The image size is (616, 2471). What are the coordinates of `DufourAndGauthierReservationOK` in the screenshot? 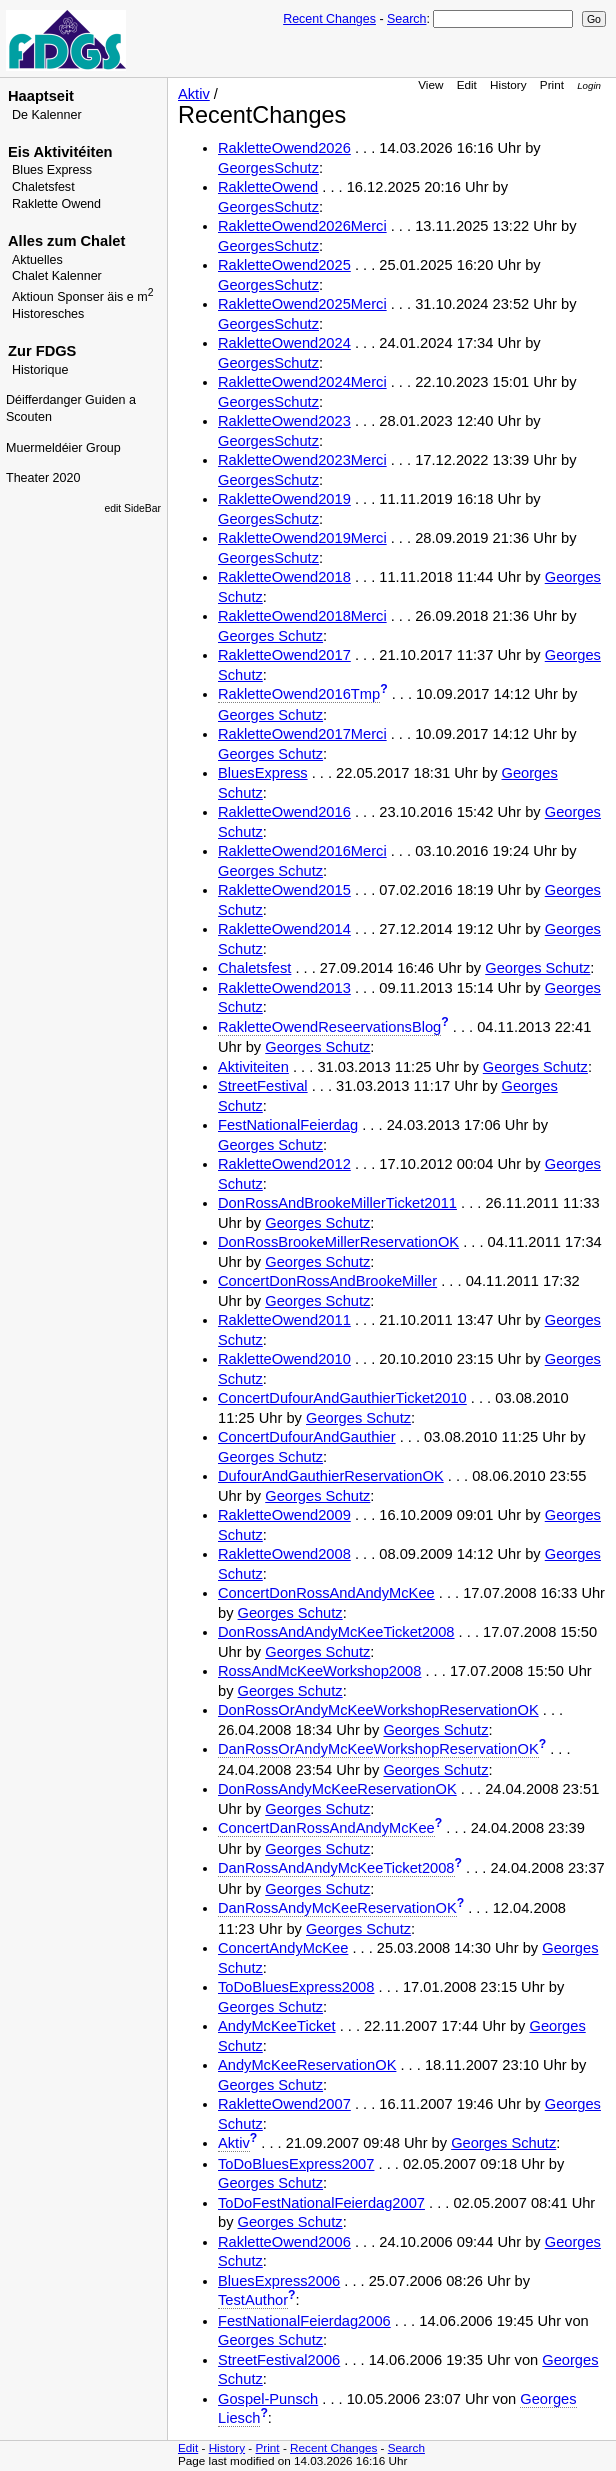 It's located at (331, 1476).